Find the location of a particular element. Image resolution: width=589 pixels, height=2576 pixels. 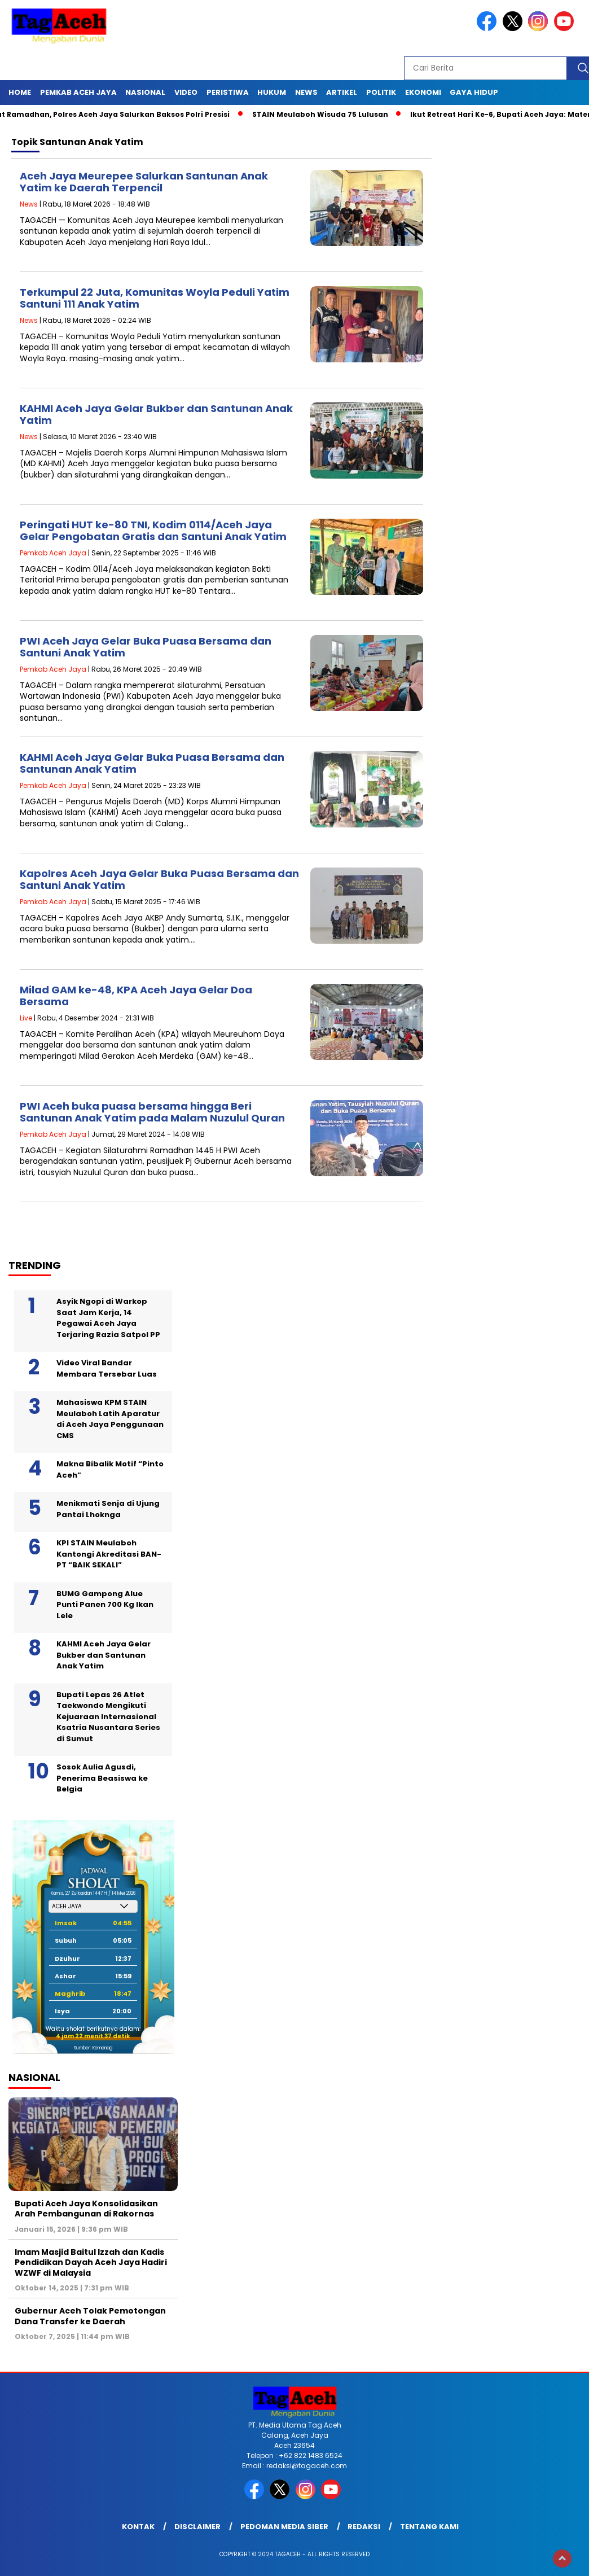

Kapolres Aceh Jaya Gelar Buka Puasa Bersama dan Santuni Anak Yatim is located at coordinates (159, 879).